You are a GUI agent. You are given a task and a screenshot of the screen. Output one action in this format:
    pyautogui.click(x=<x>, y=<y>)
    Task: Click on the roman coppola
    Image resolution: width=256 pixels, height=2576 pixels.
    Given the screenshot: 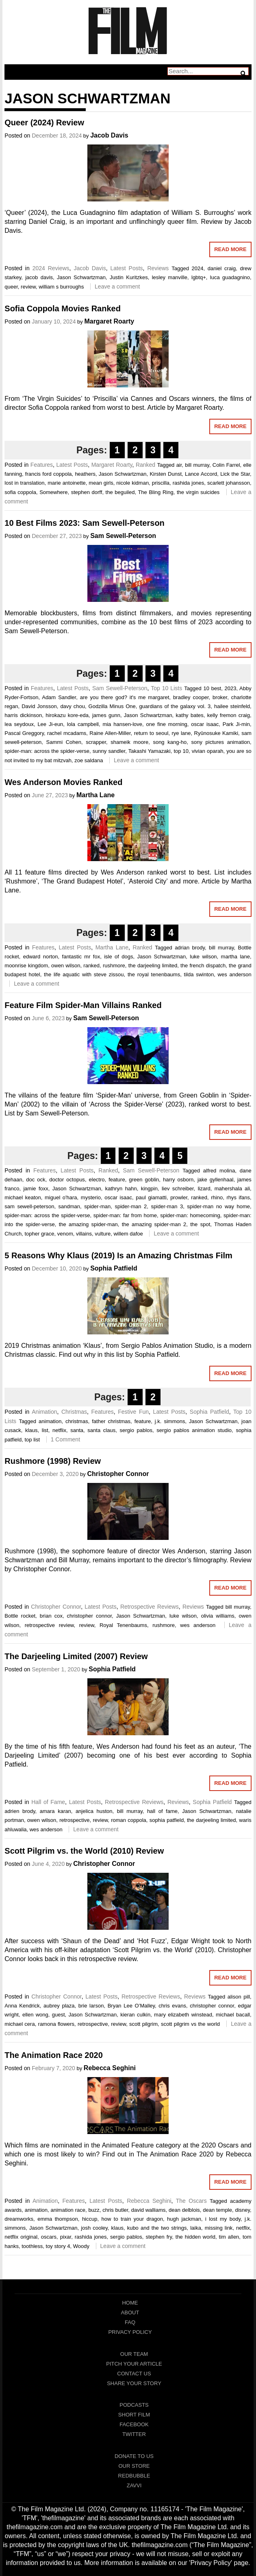 What is the action you would take?
    pyautogui.click(x=128, y=1820)
    